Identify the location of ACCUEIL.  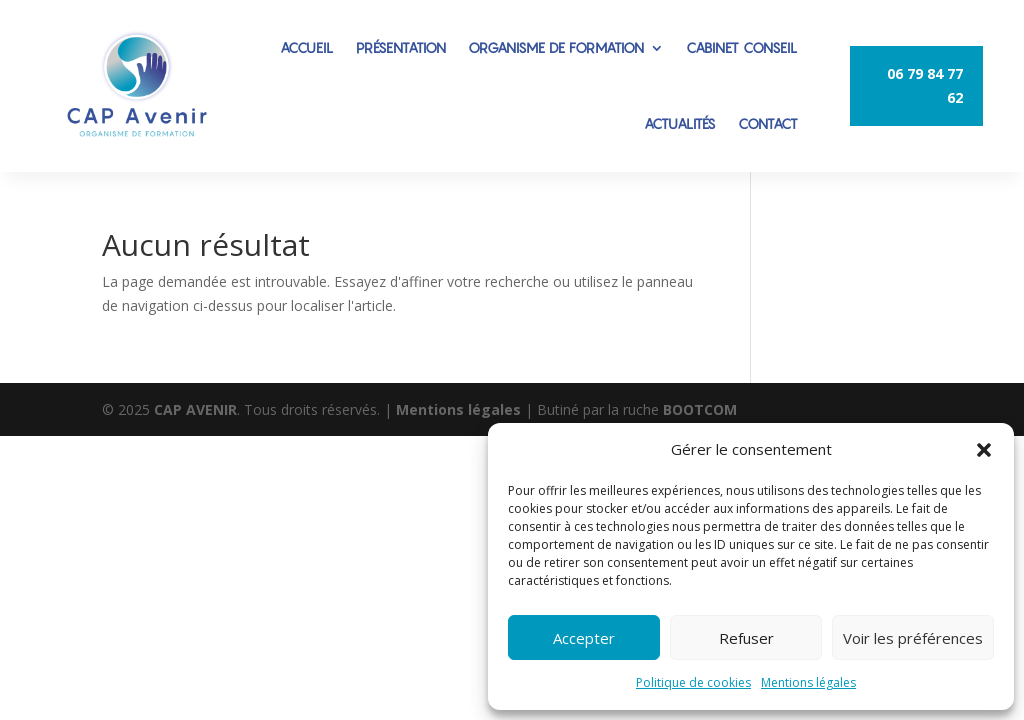
(307, 47).